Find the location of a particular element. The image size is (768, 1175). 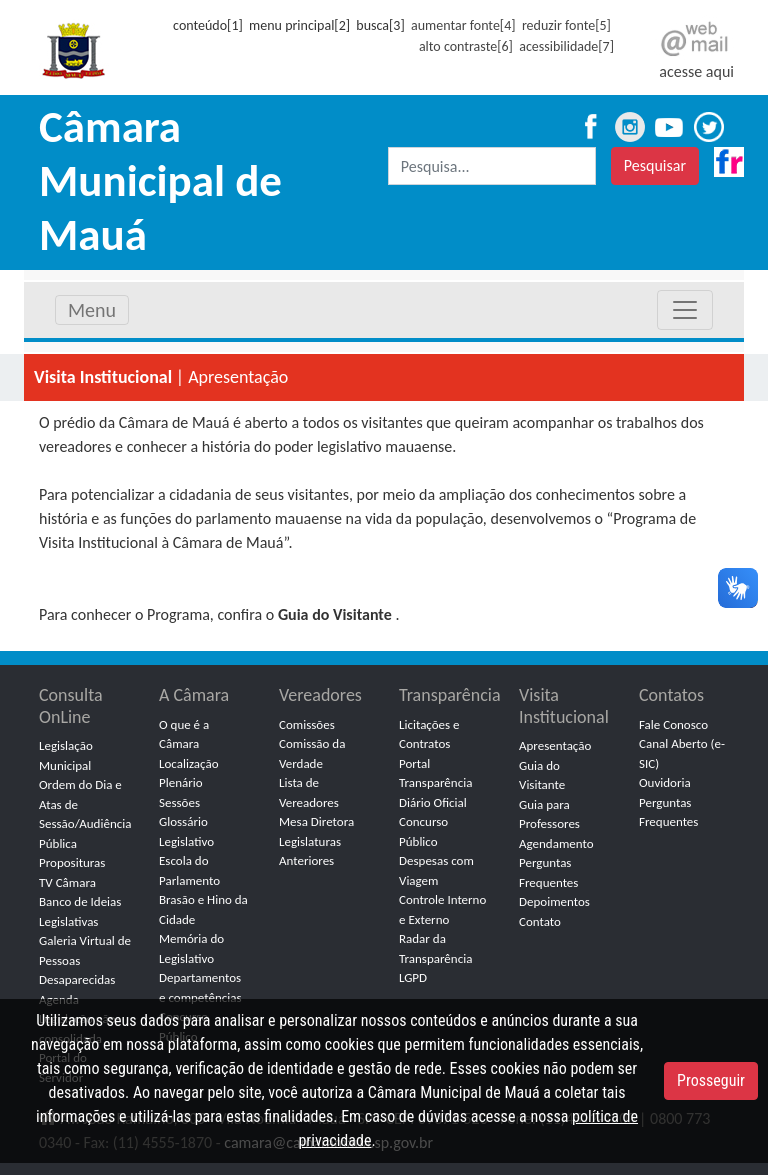

Memória do Legislativo is located at coordinates (191, 948).